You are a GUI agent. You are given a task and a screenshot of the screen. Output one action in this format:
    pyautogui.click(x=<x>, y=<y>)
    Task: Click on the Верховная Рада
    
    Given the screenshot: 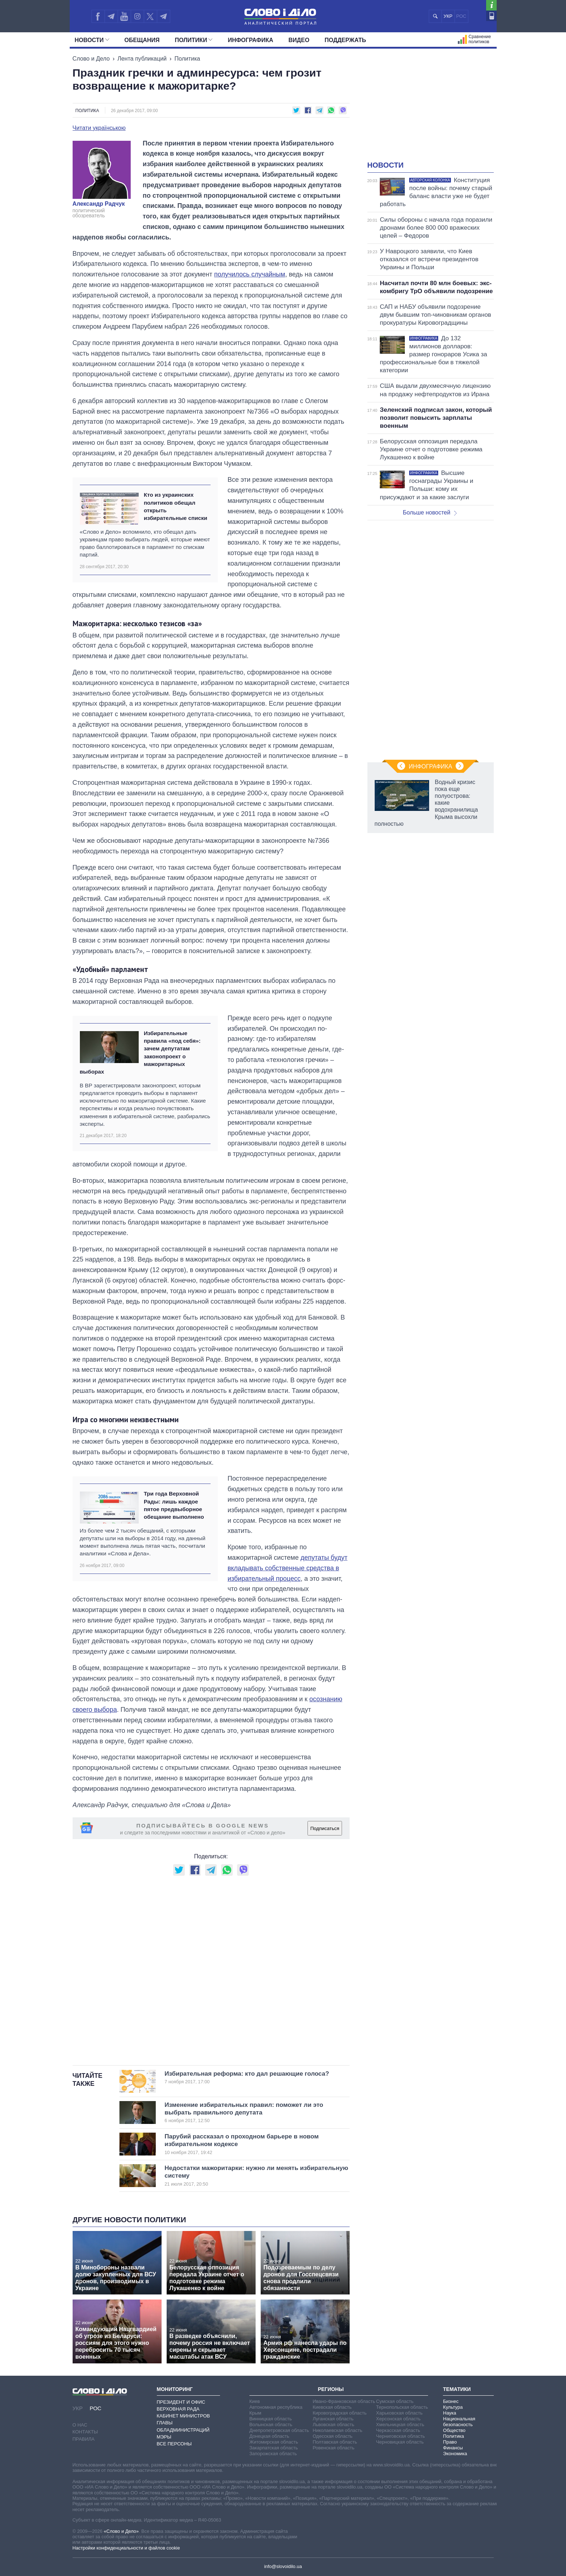 What is the action you would take?
    pyautogui.click(x=178, y=2409)
    